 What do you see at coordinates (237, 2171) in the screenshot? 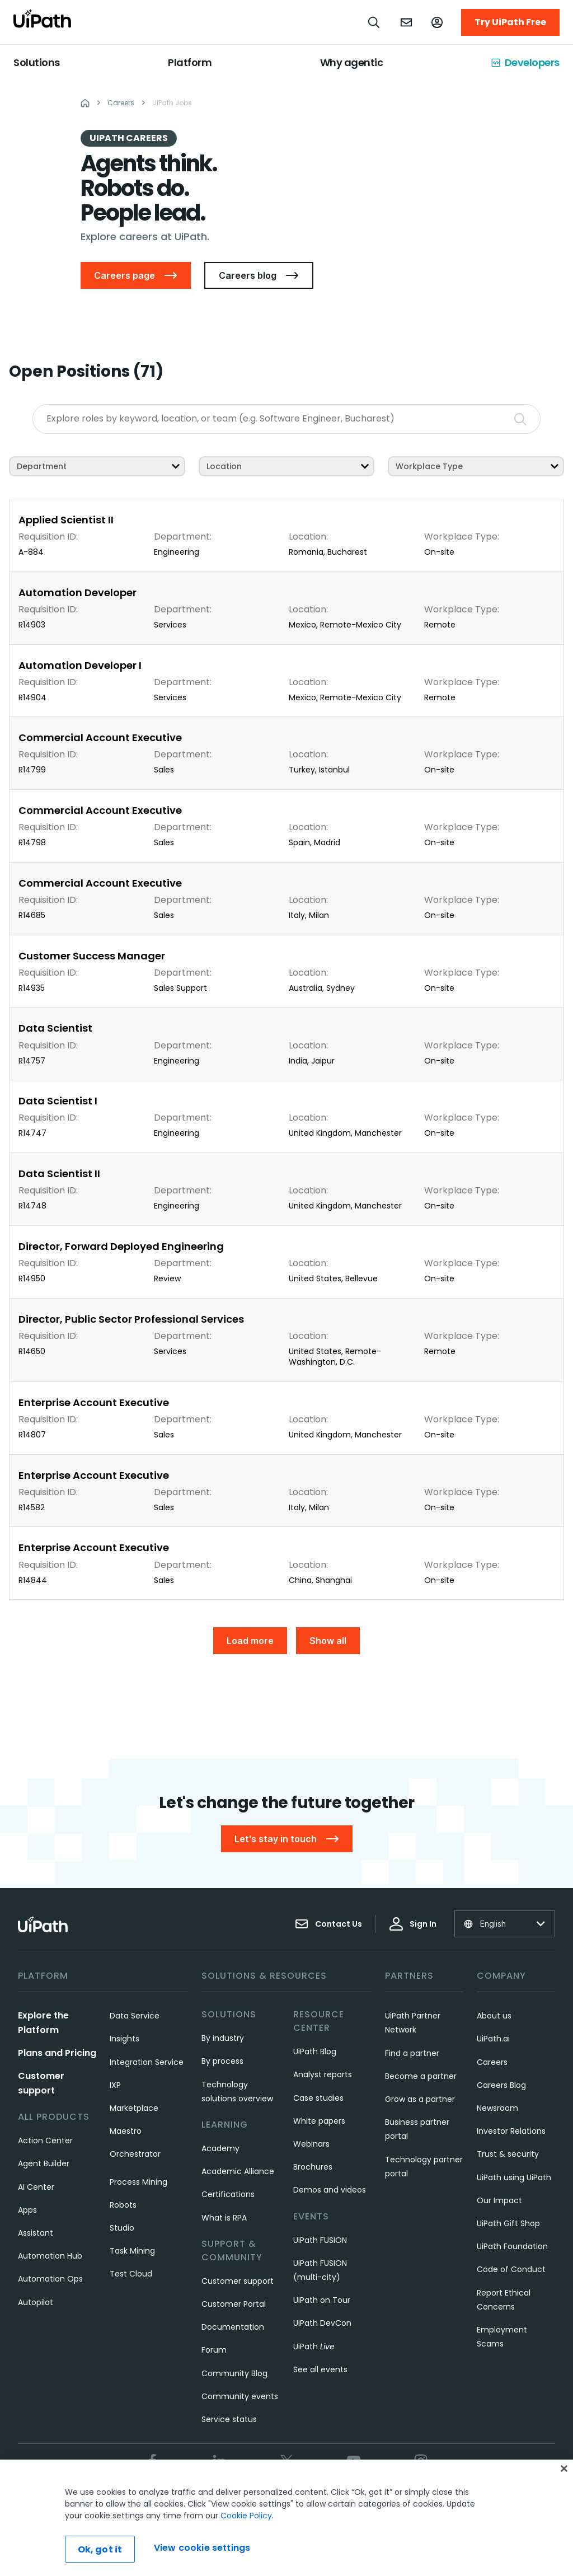
I see `Academic Alliance` at bounding box center [237, 2171].